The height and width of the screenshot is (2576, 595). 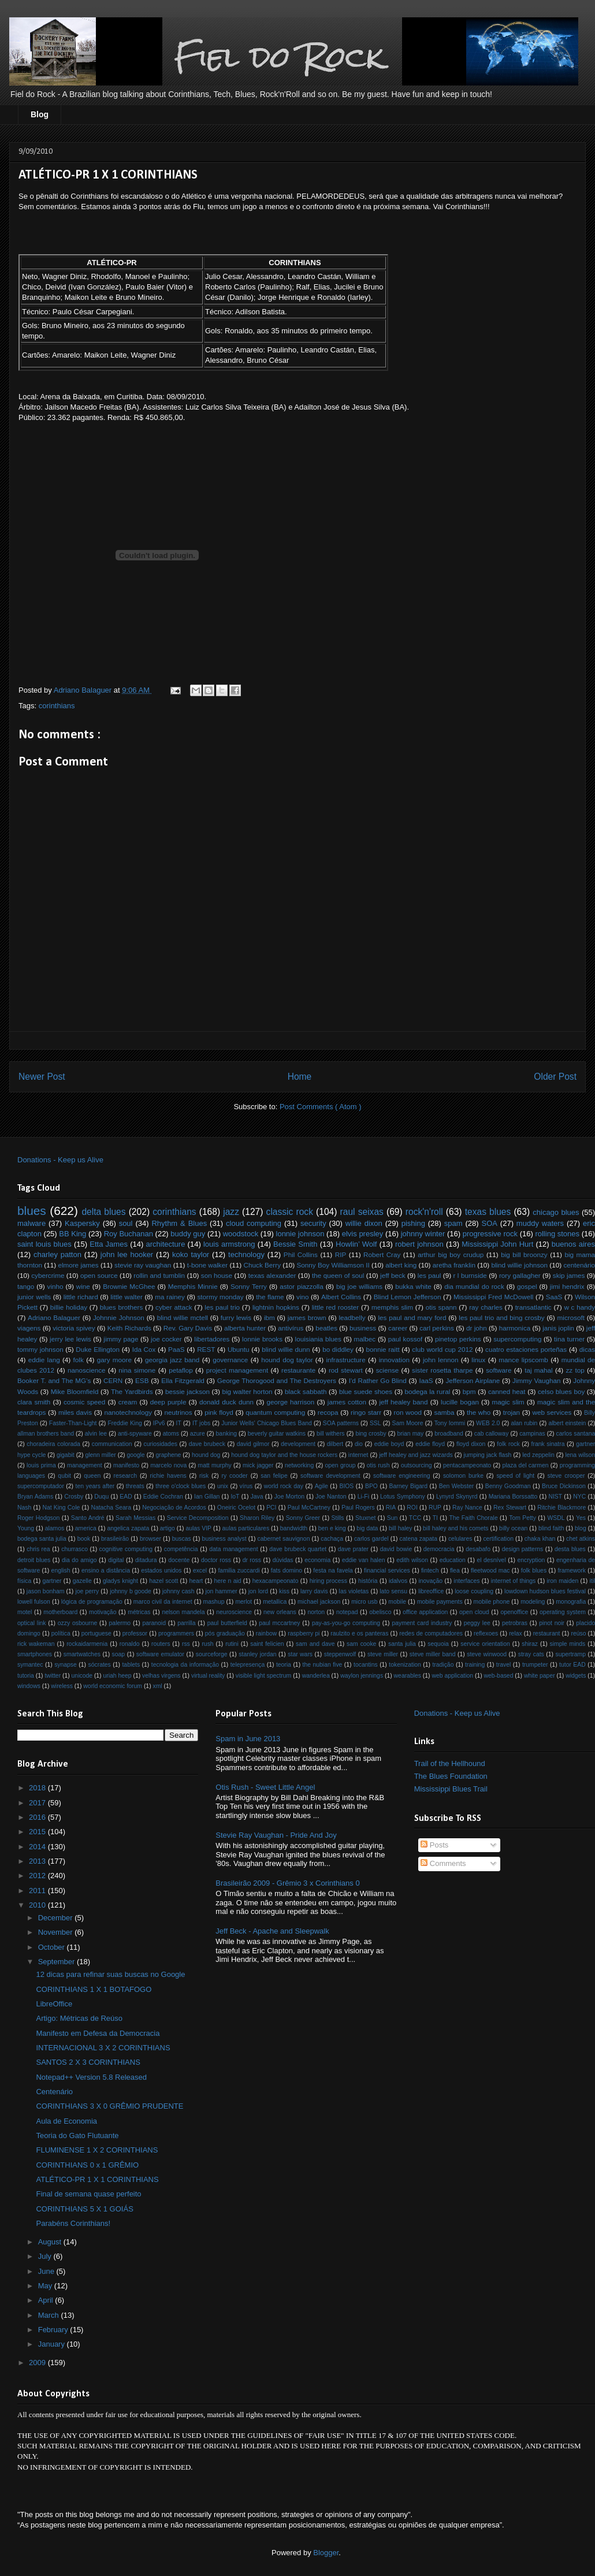 What do you see at coordinates (431, 1633) in the screenshot?
I see `redes de computadores` at bounding box center [431, 1633].